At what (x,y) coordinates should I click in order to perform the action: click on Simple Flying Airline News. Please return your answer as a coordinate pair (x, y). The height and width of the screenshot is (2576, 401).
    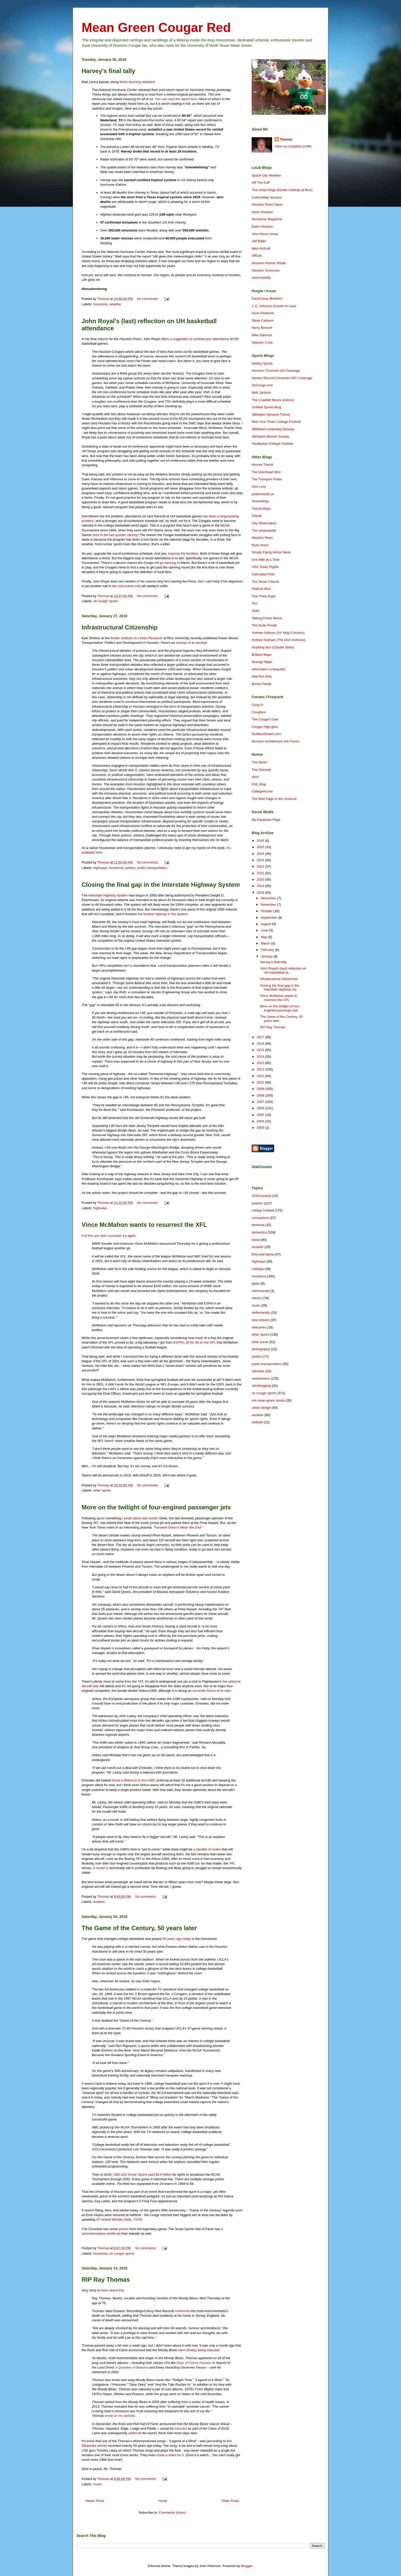
    Looking at the image, I should click on (271, 552).